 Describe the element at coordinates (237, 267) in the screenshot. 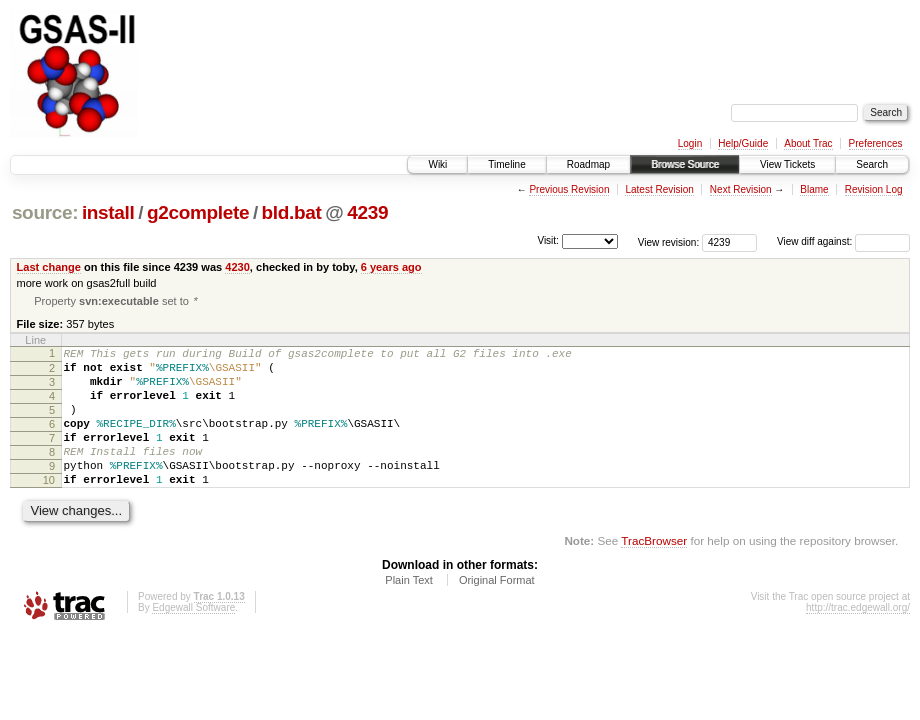

I see `4230` at that location.